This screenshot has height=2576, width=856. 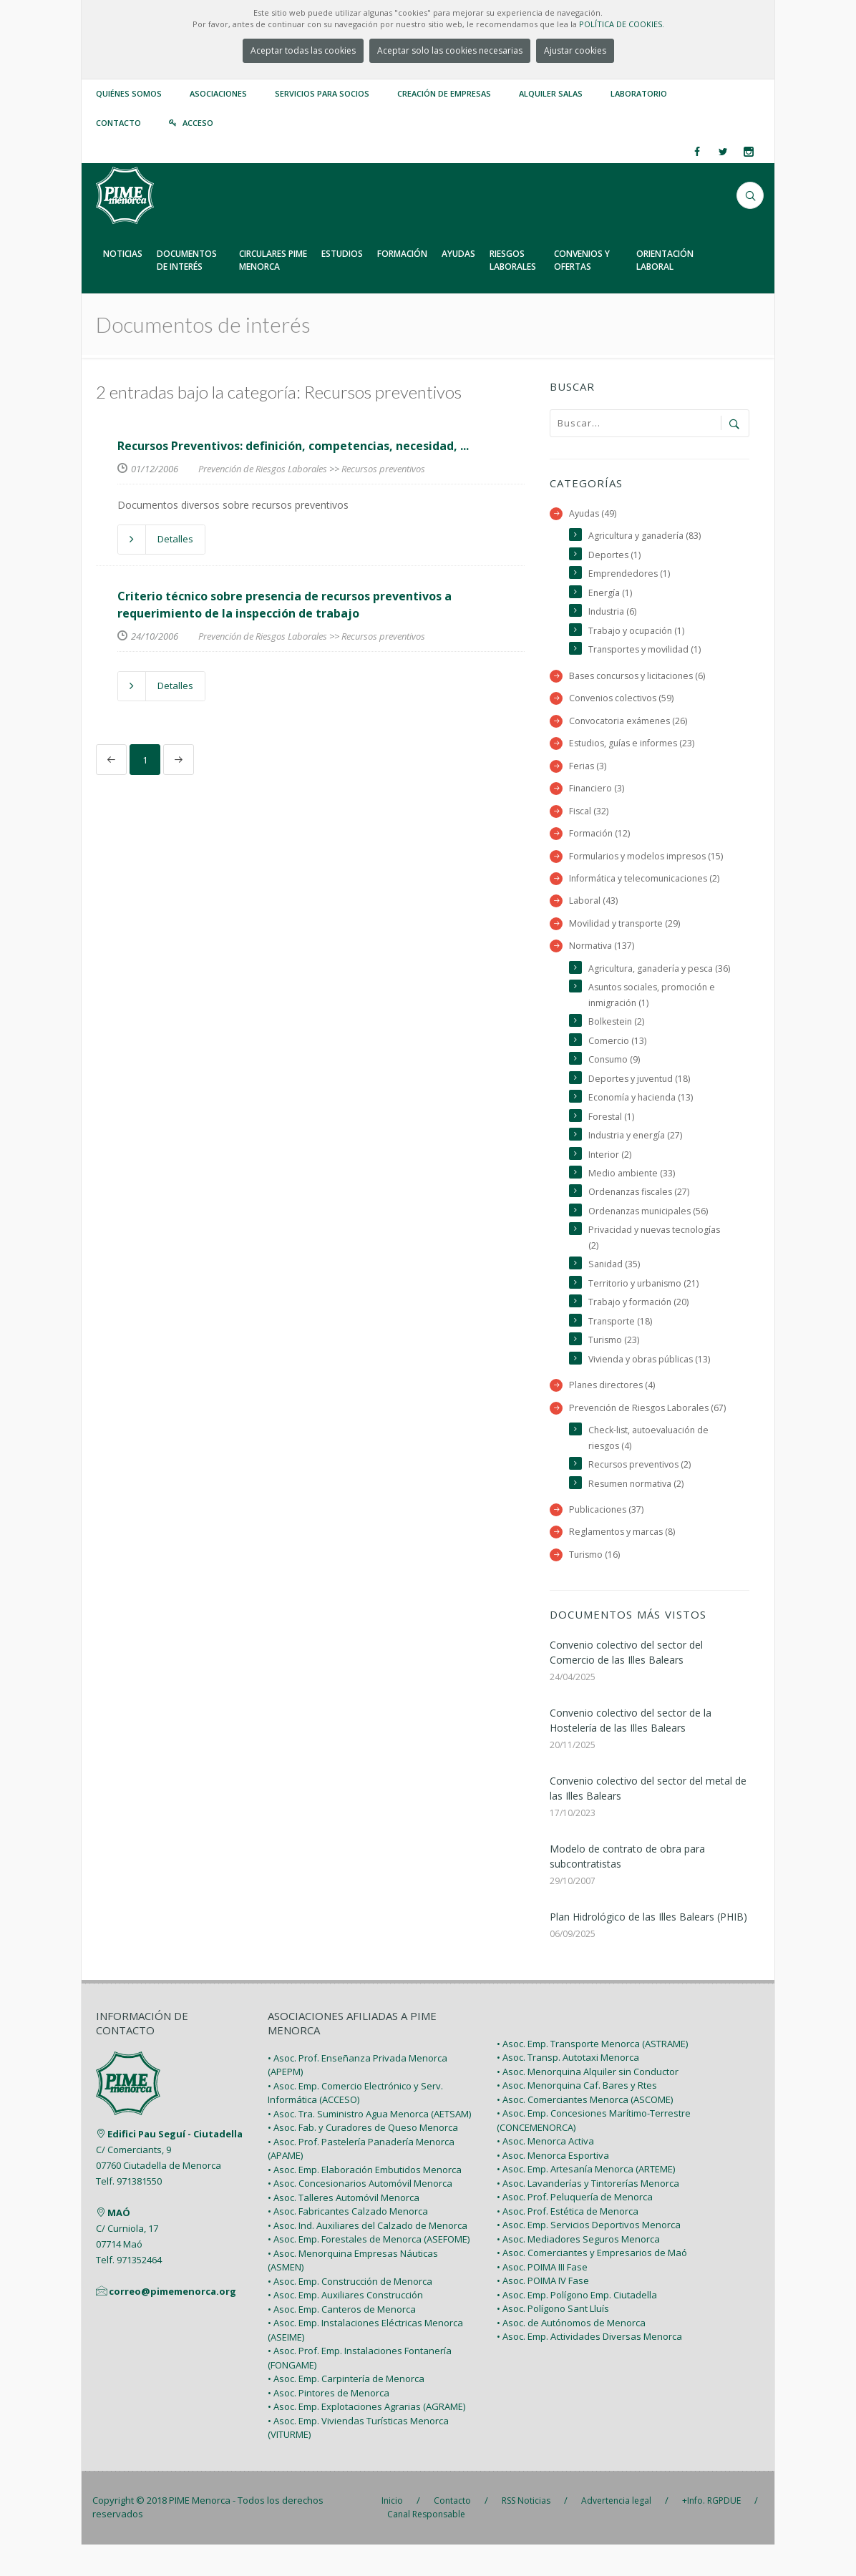 I want to click on Agricultura y ganadería (83), so click(x=645, y=536).